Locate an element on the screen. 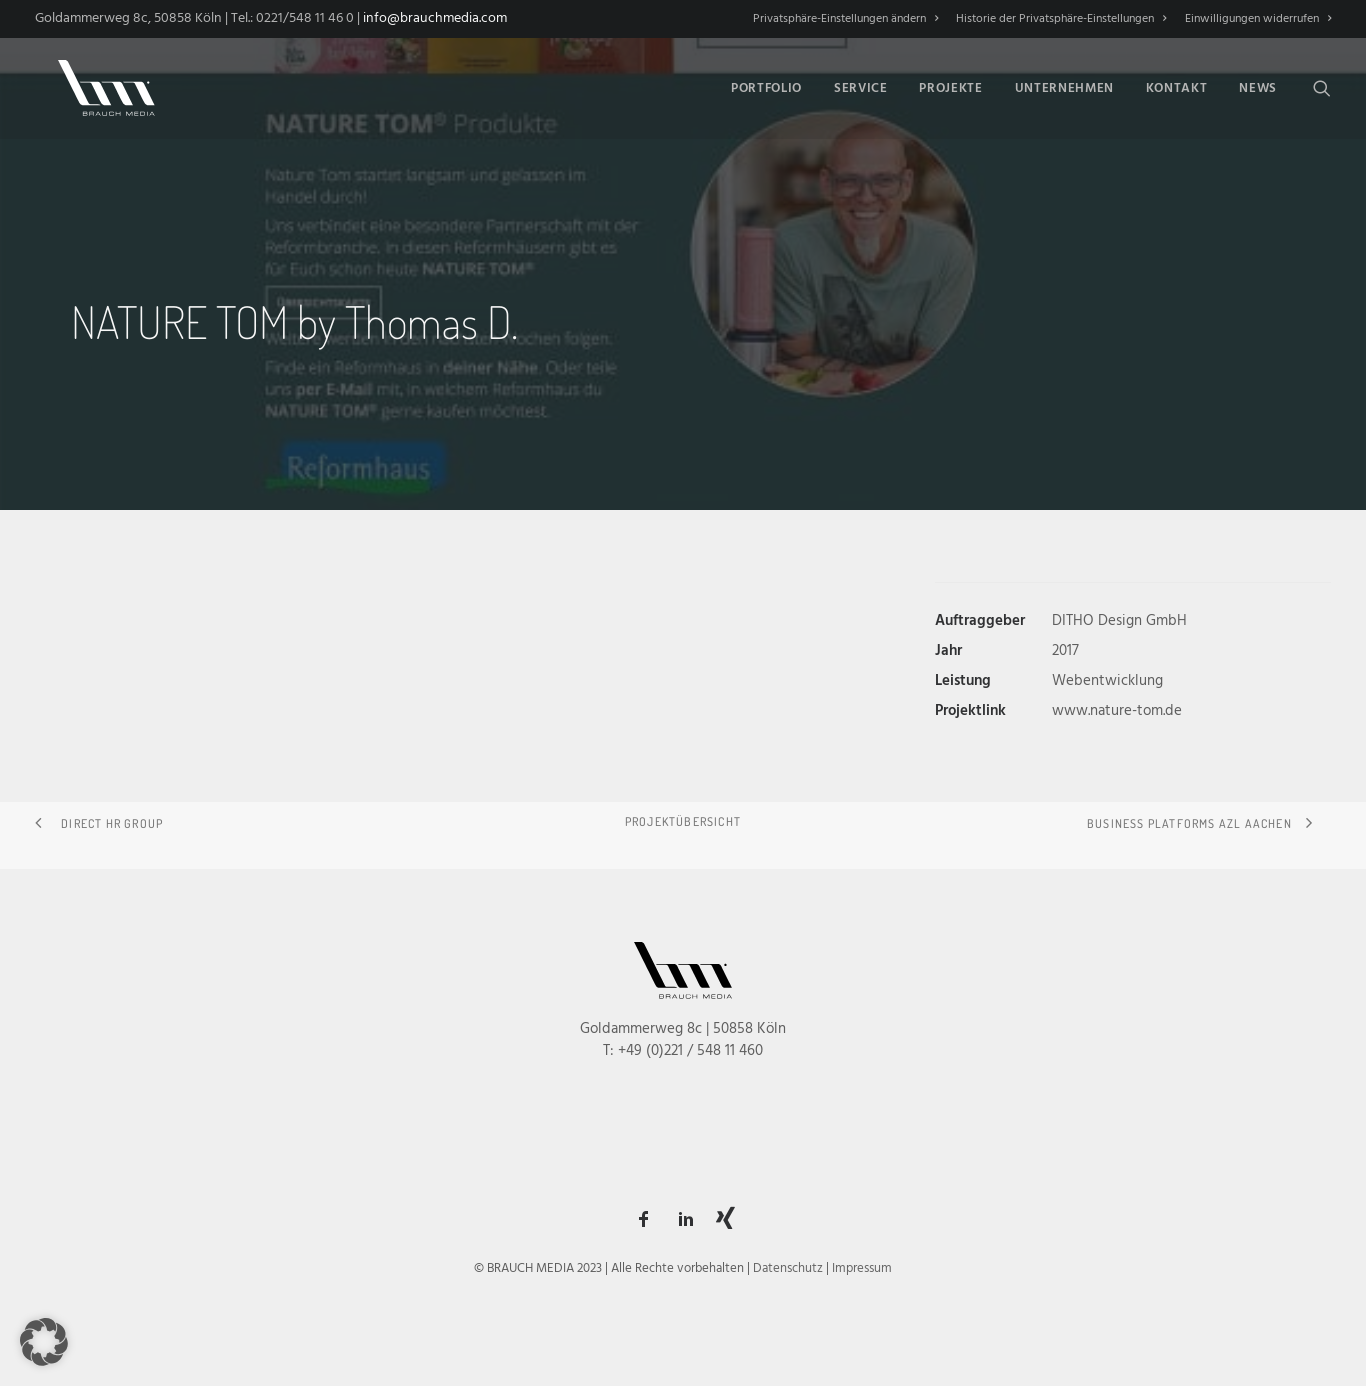 This screenshot has width=1366, height=1386. Unternehmen is located at coordinates (1064, 85).